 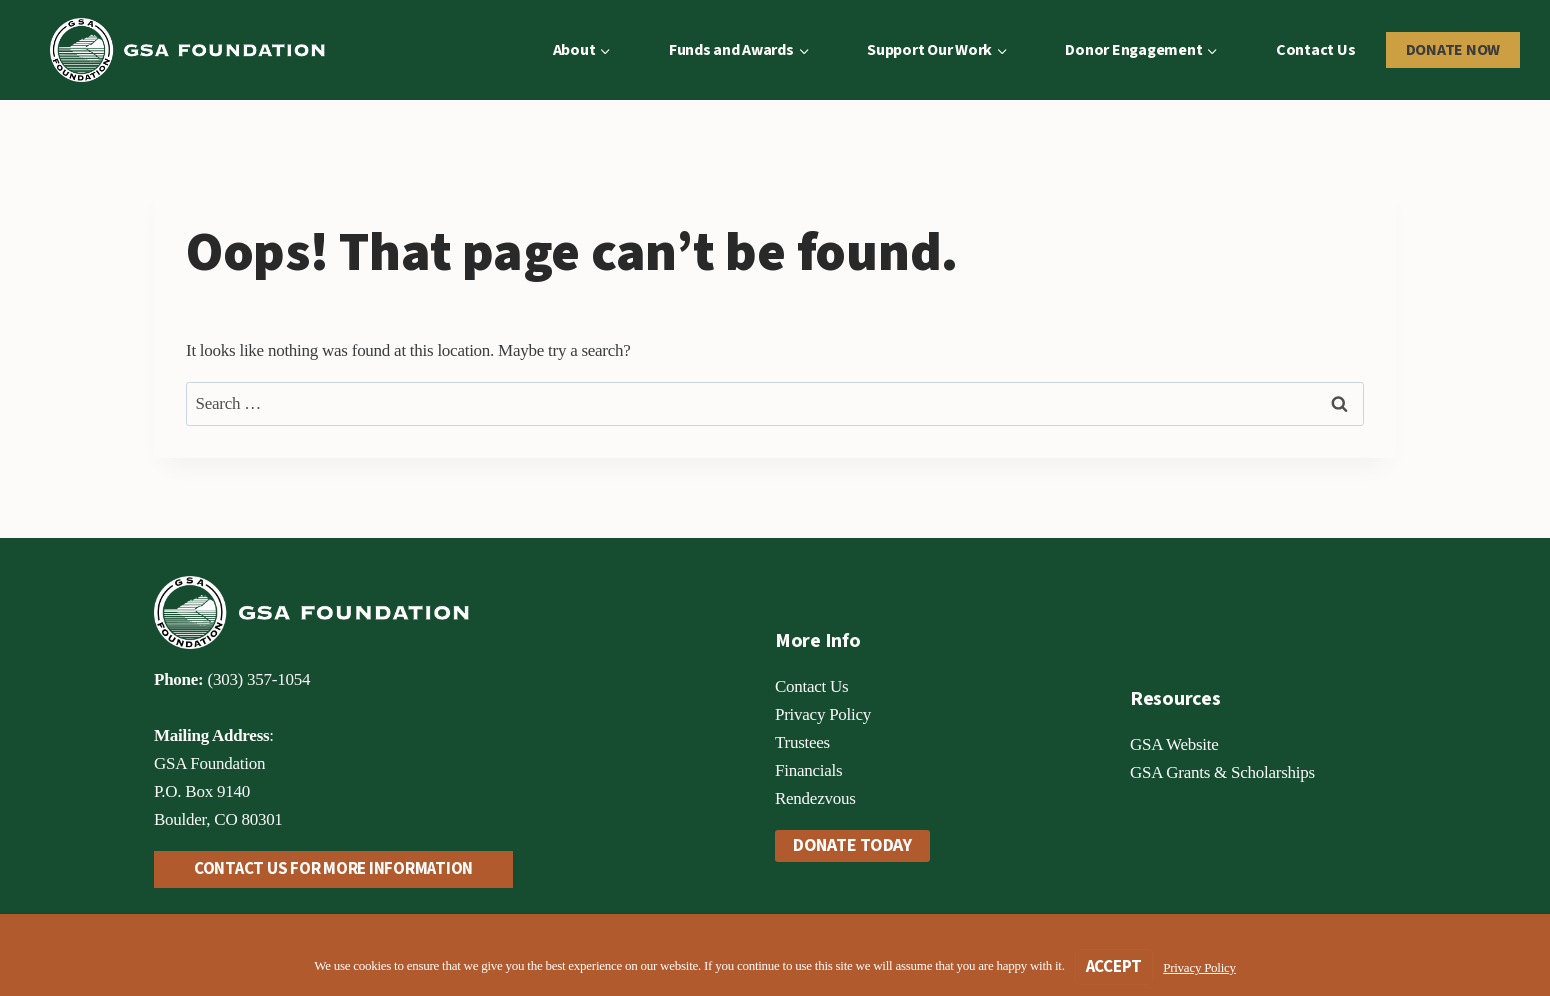 What do you see at coordinates (1315, 50) in the screenshot?
I see `Contact Us` at bounding box center [1315, 50].